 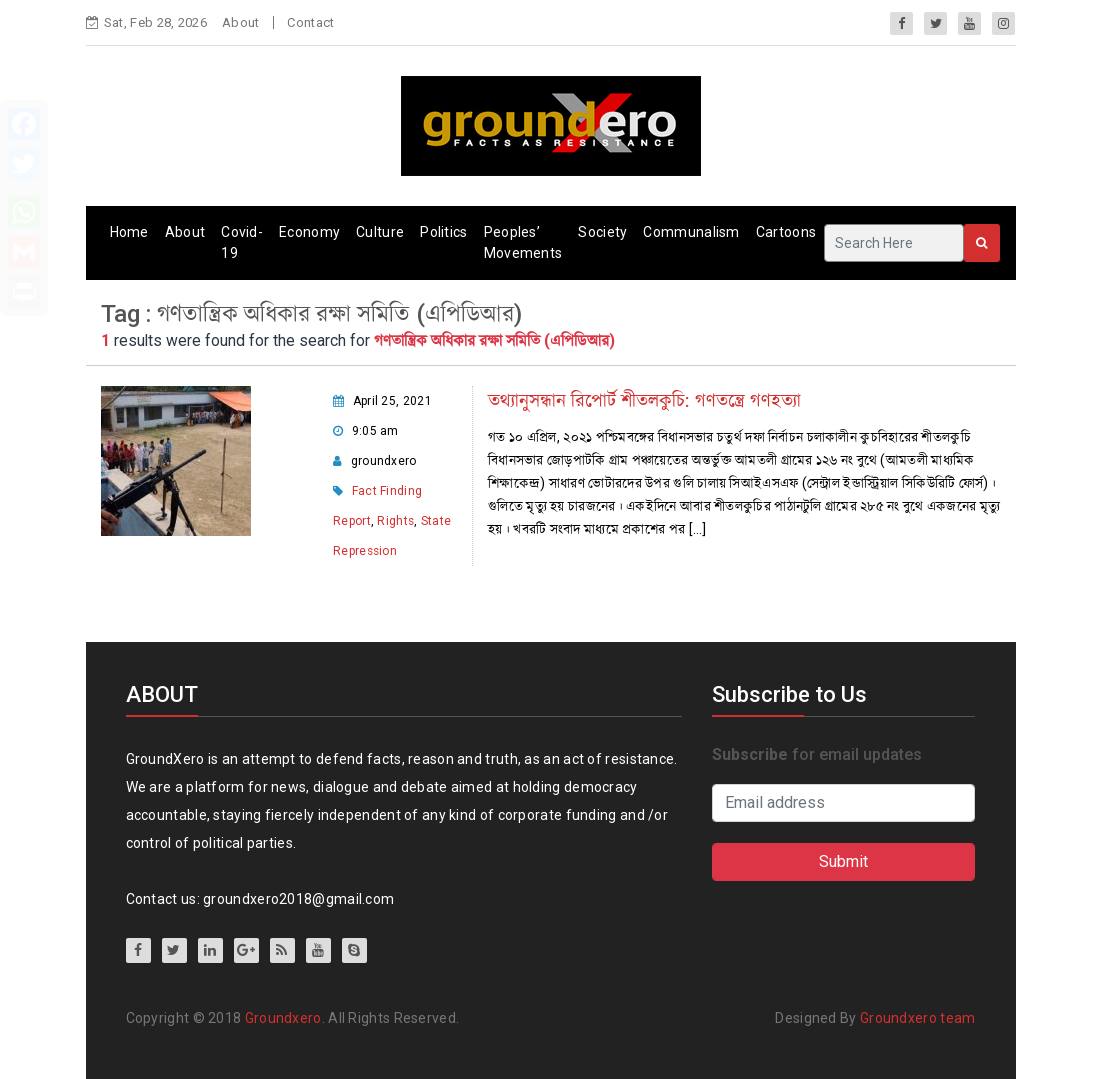 What do you see at coordinates (129, 232) in the screenshot?
I see `Home` at bounding box center [129, 232].